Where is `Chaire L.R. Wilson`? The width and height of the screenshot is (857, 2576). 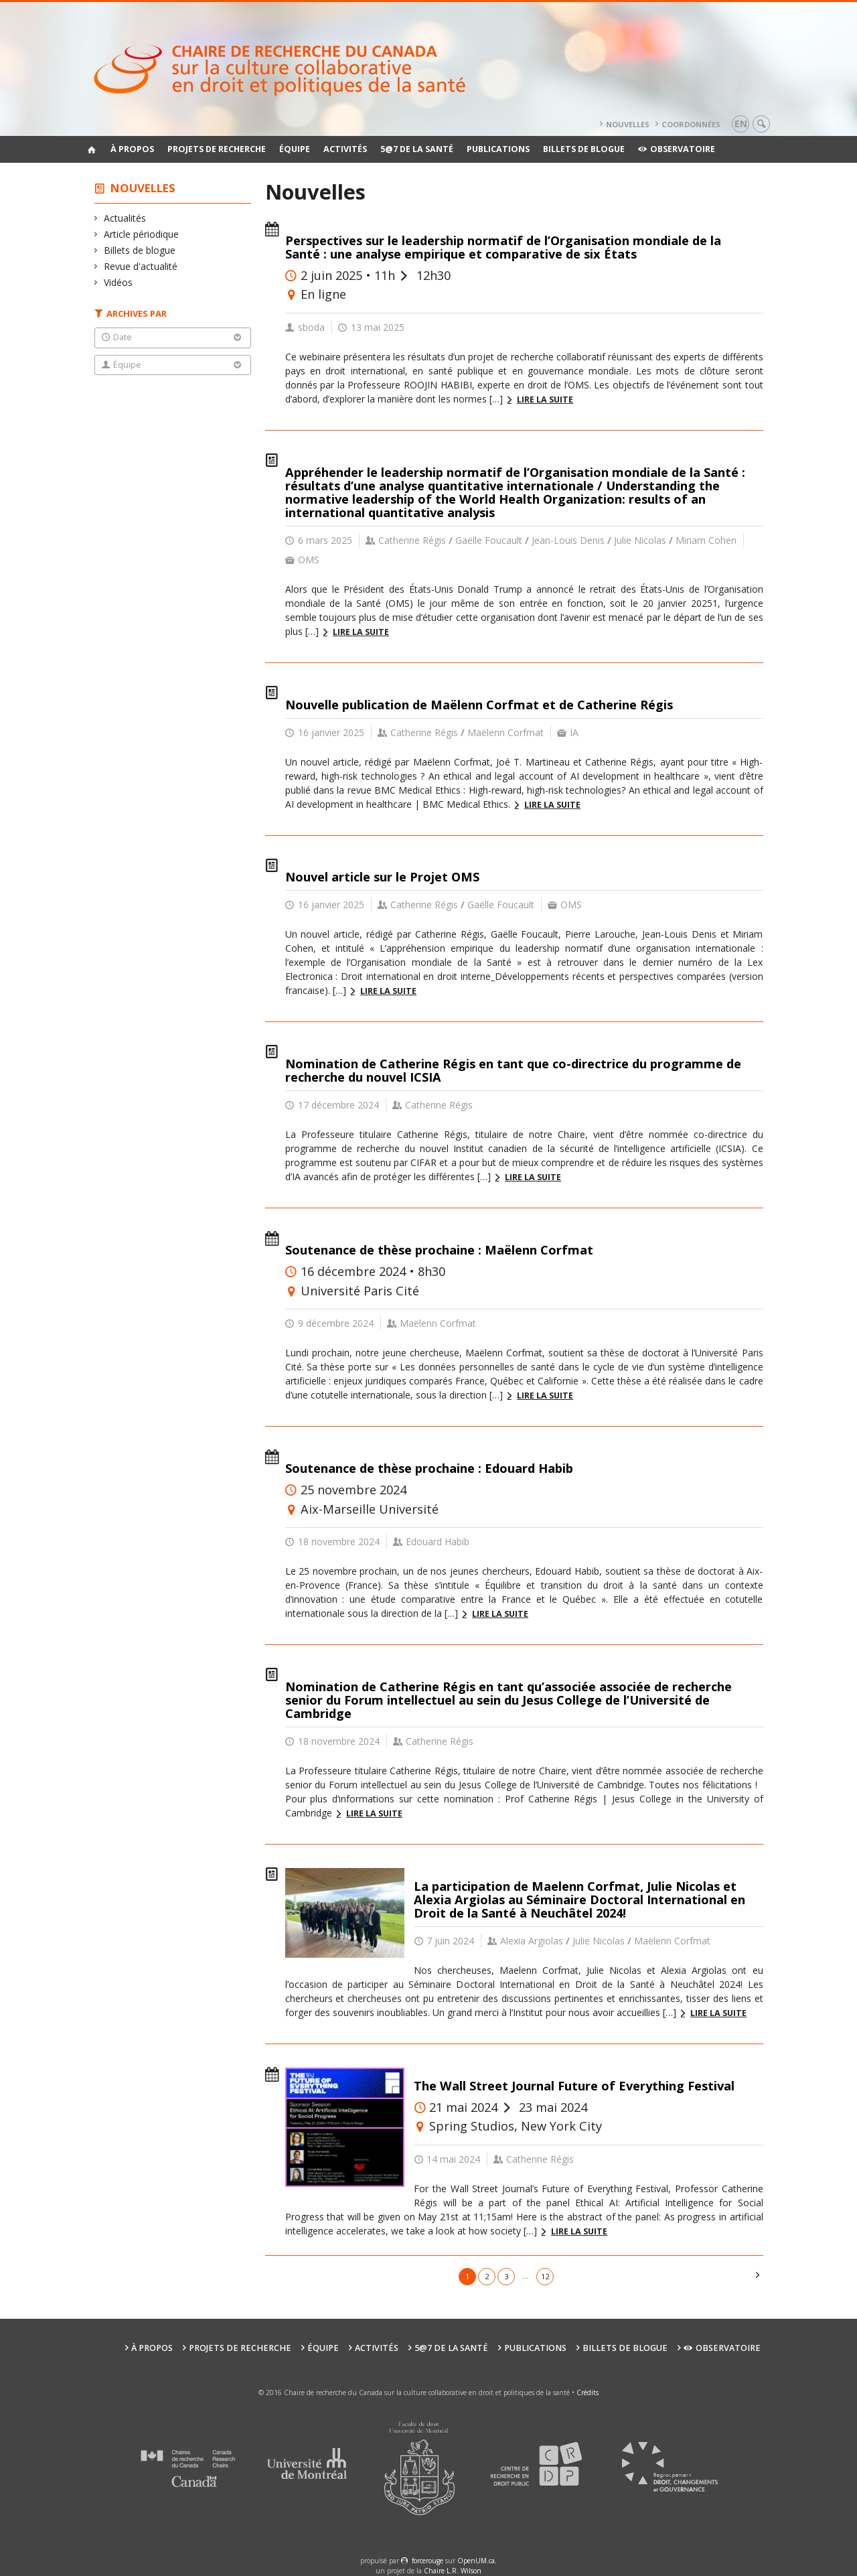 Chaire L.R. Wilson is located at coordinates (452, 2570).